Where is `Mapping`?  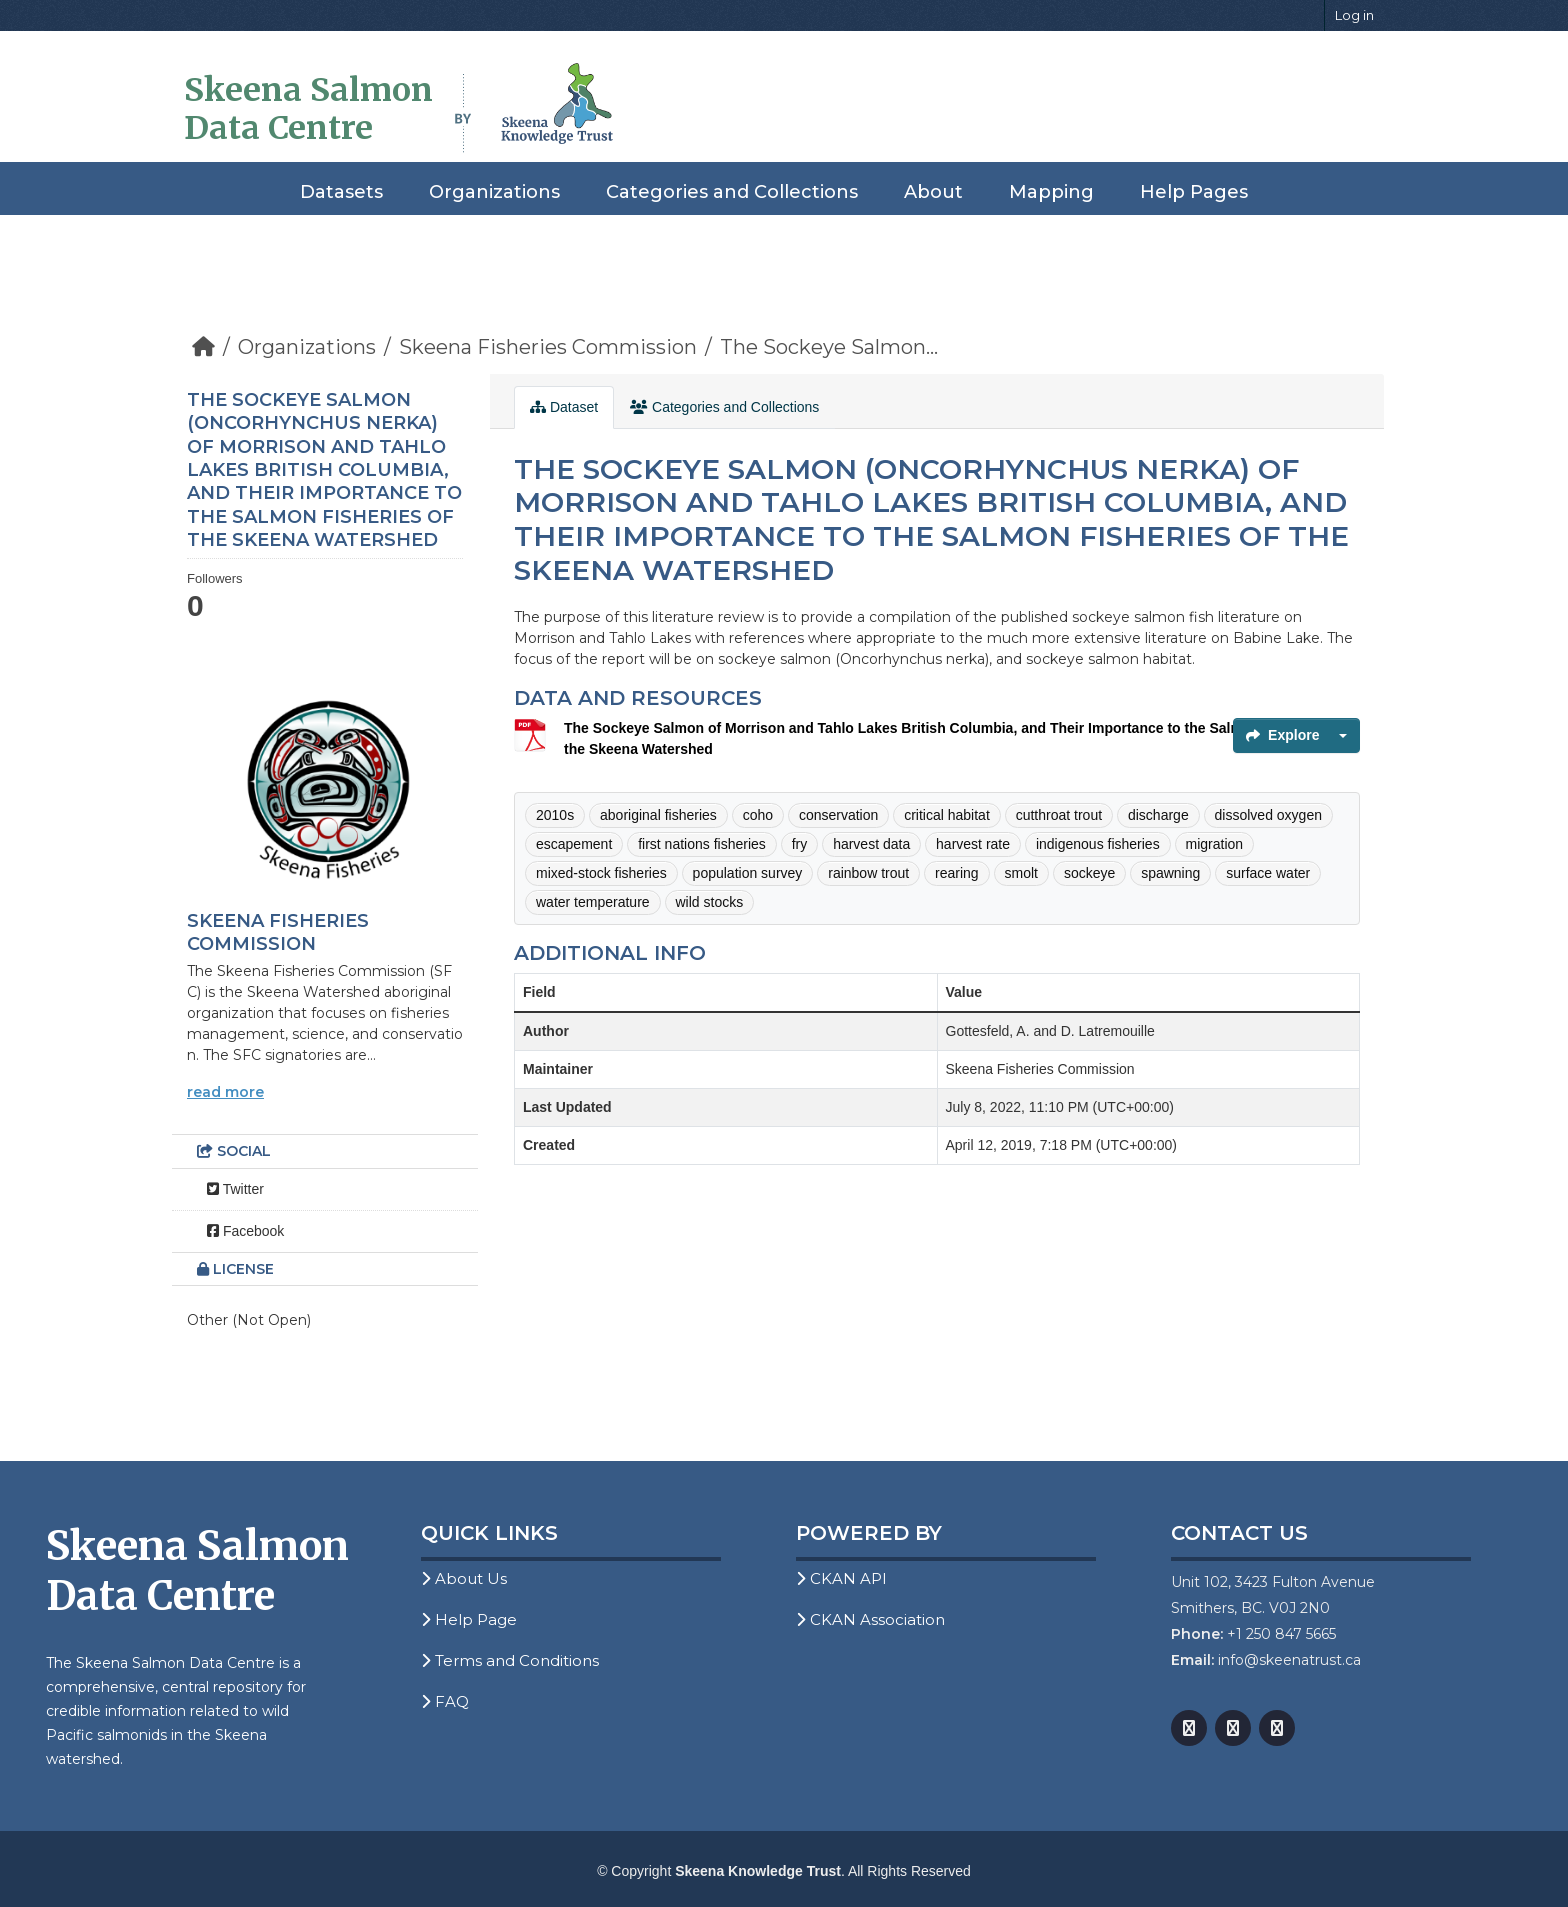 Mapping is located at coordinates (1051, 192).